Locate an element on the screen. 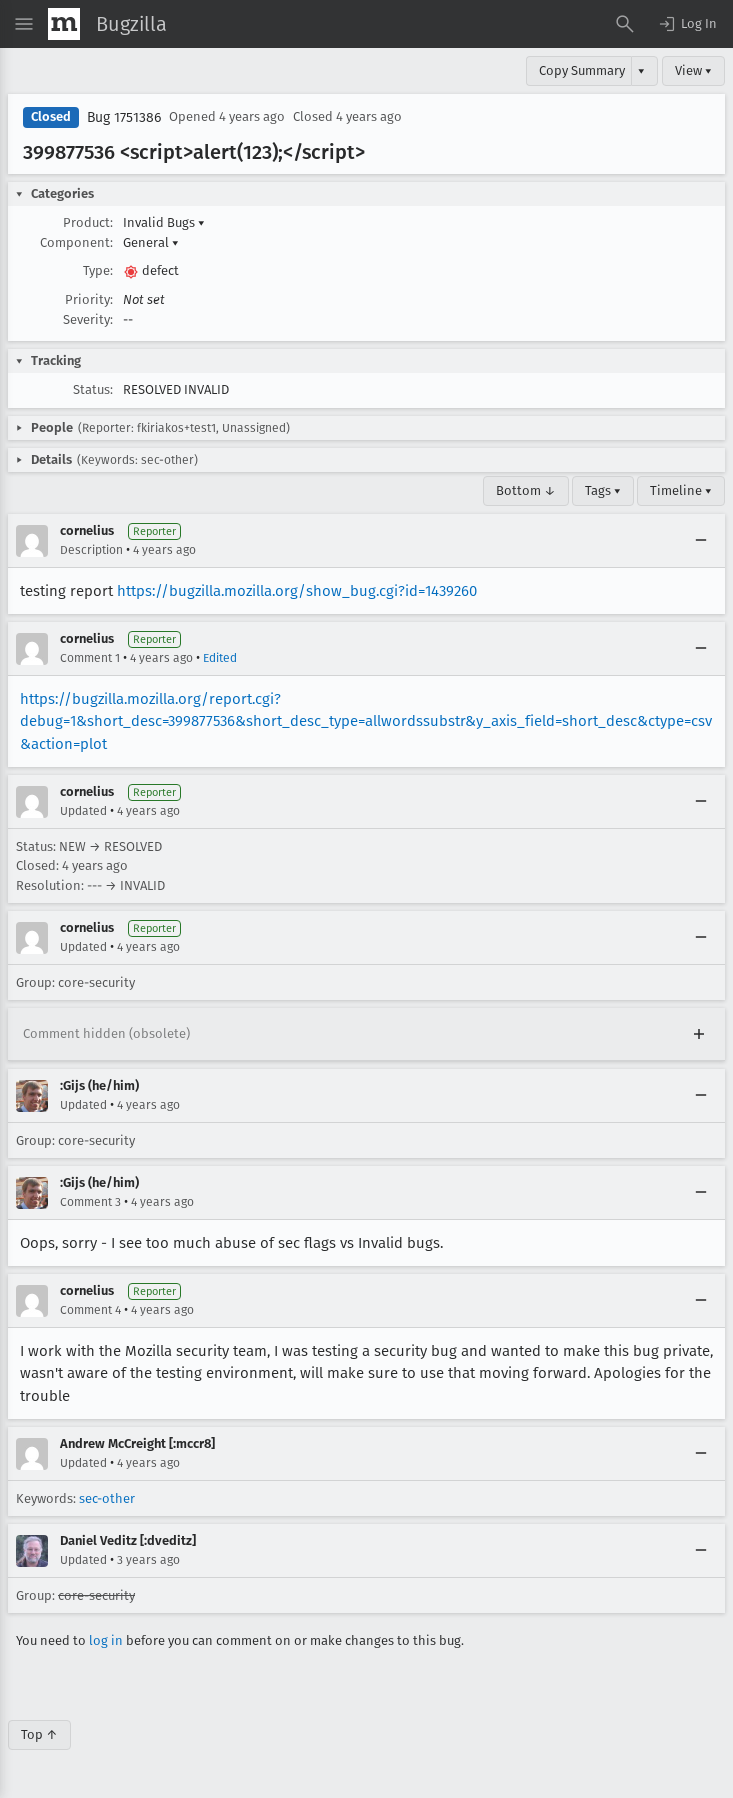 This screenshot has width=733, height=1798. Comment 3 is located at coordinates (90, 1202).